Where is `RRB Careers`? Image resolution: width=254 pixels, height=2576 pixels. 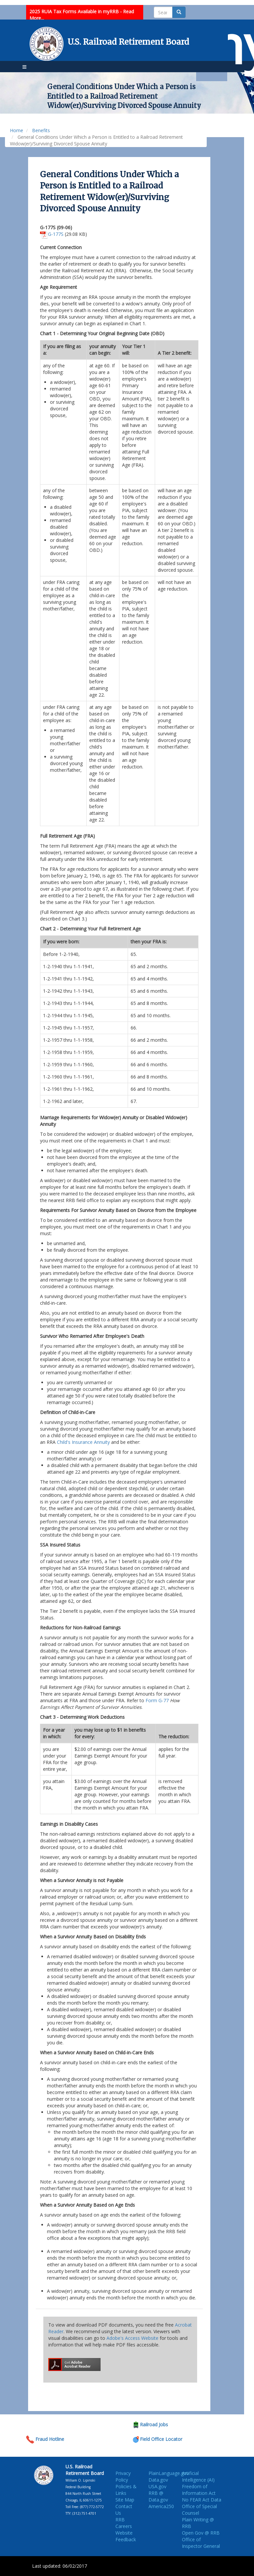 RRB Careers is located at coordinates (123, 2522).